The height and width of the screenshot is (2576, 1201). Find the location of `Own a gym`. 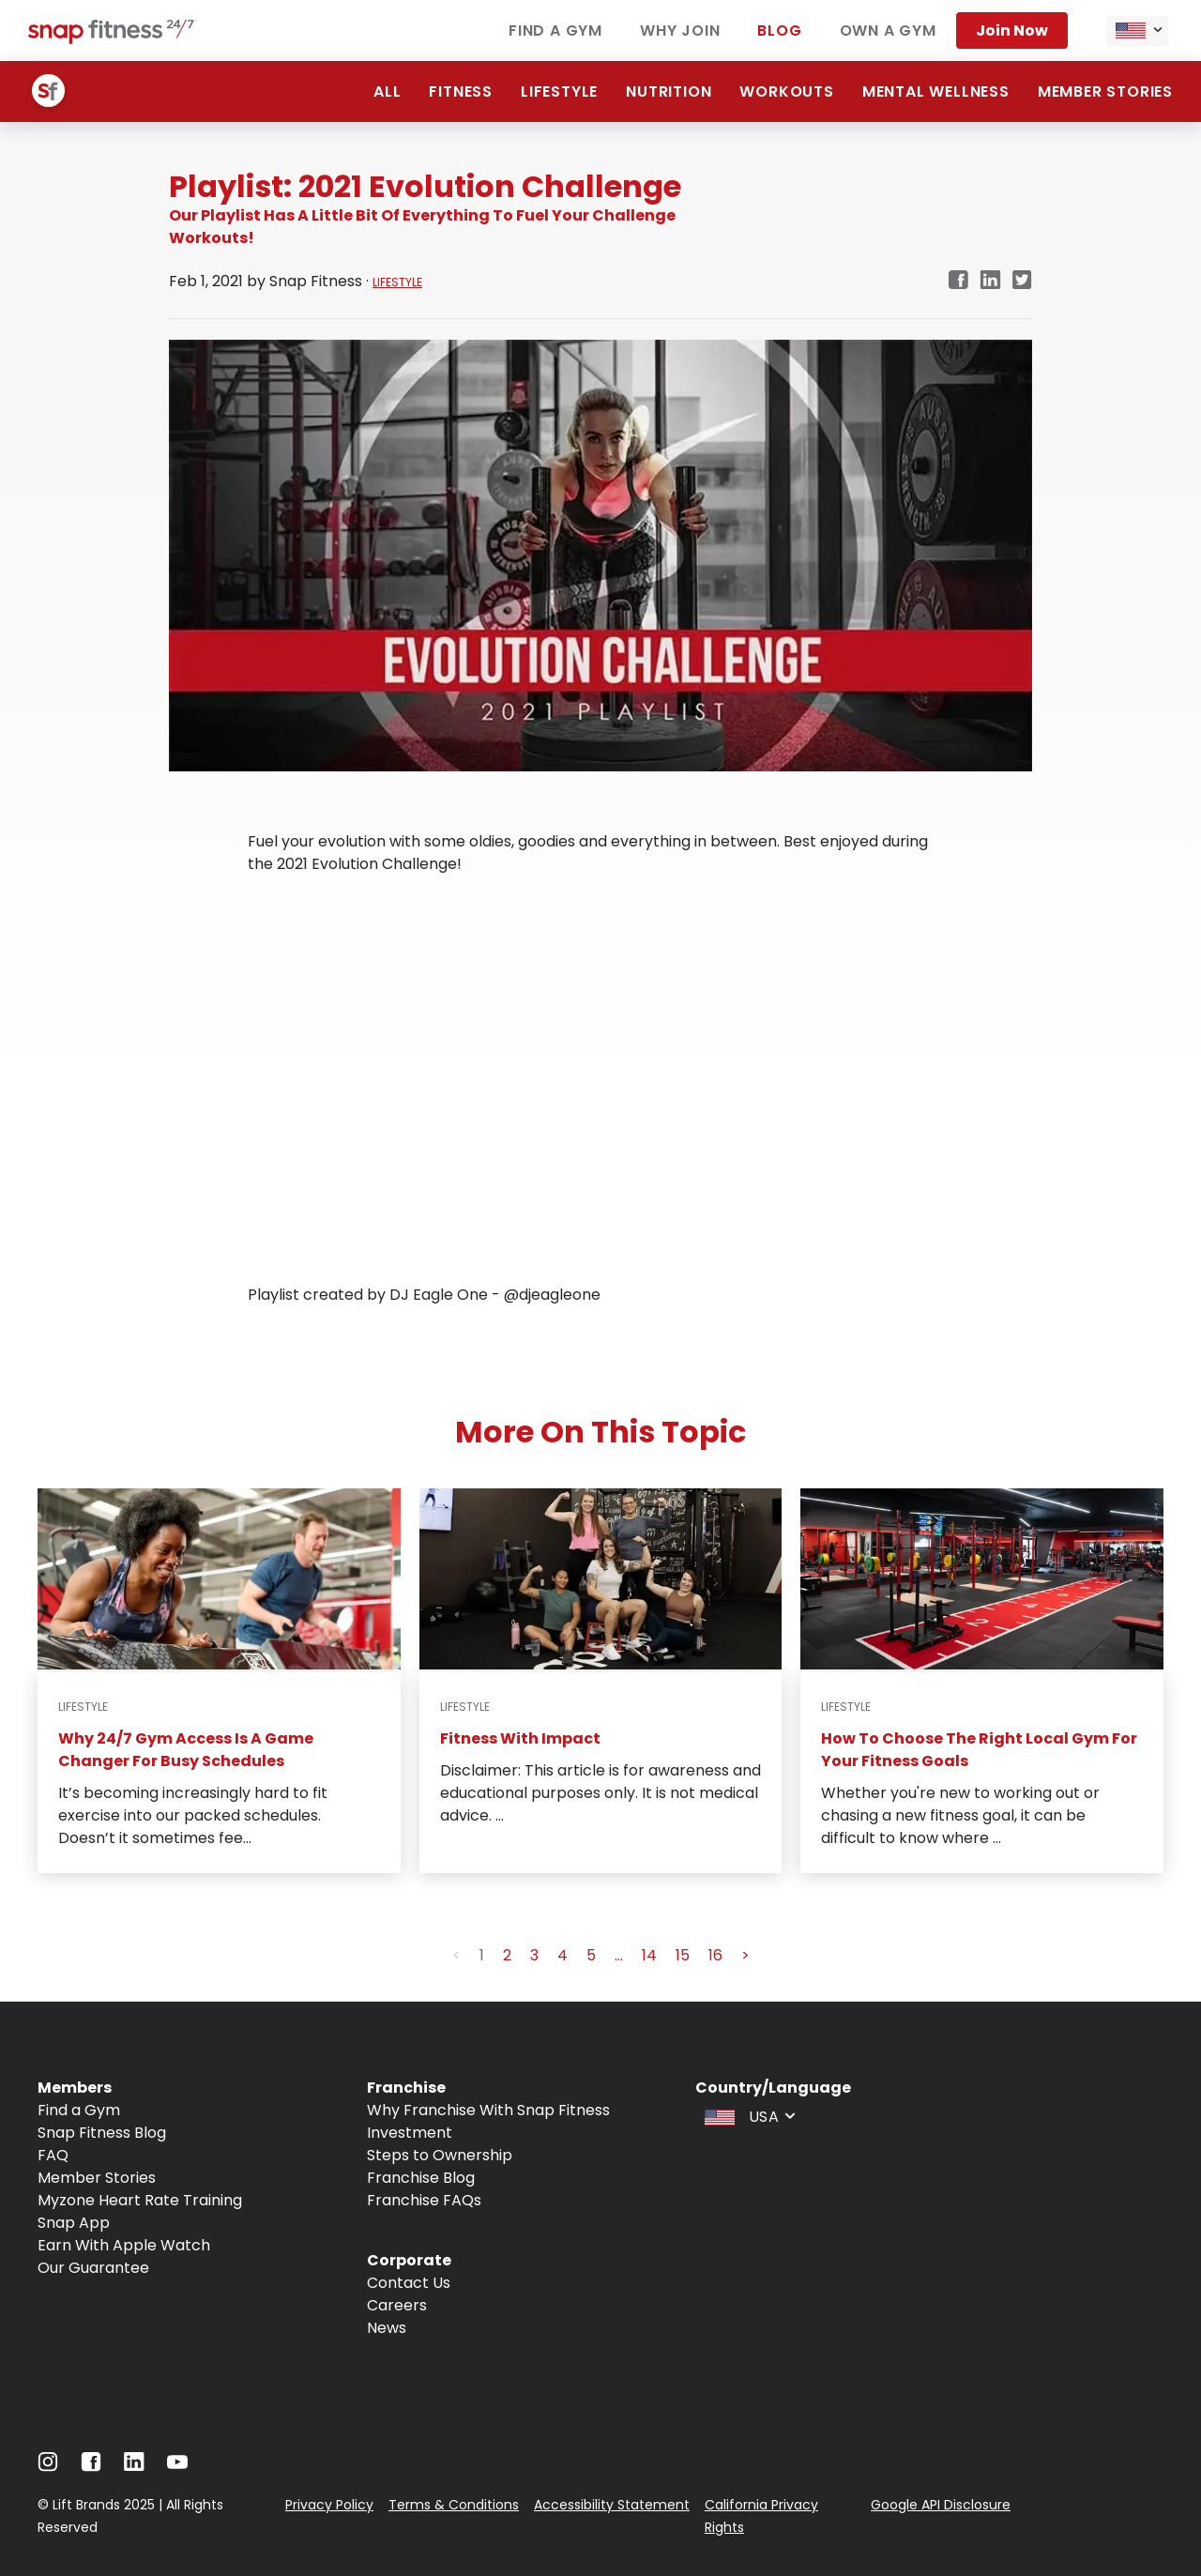

Own a gym is located at coordinates (888, 30).